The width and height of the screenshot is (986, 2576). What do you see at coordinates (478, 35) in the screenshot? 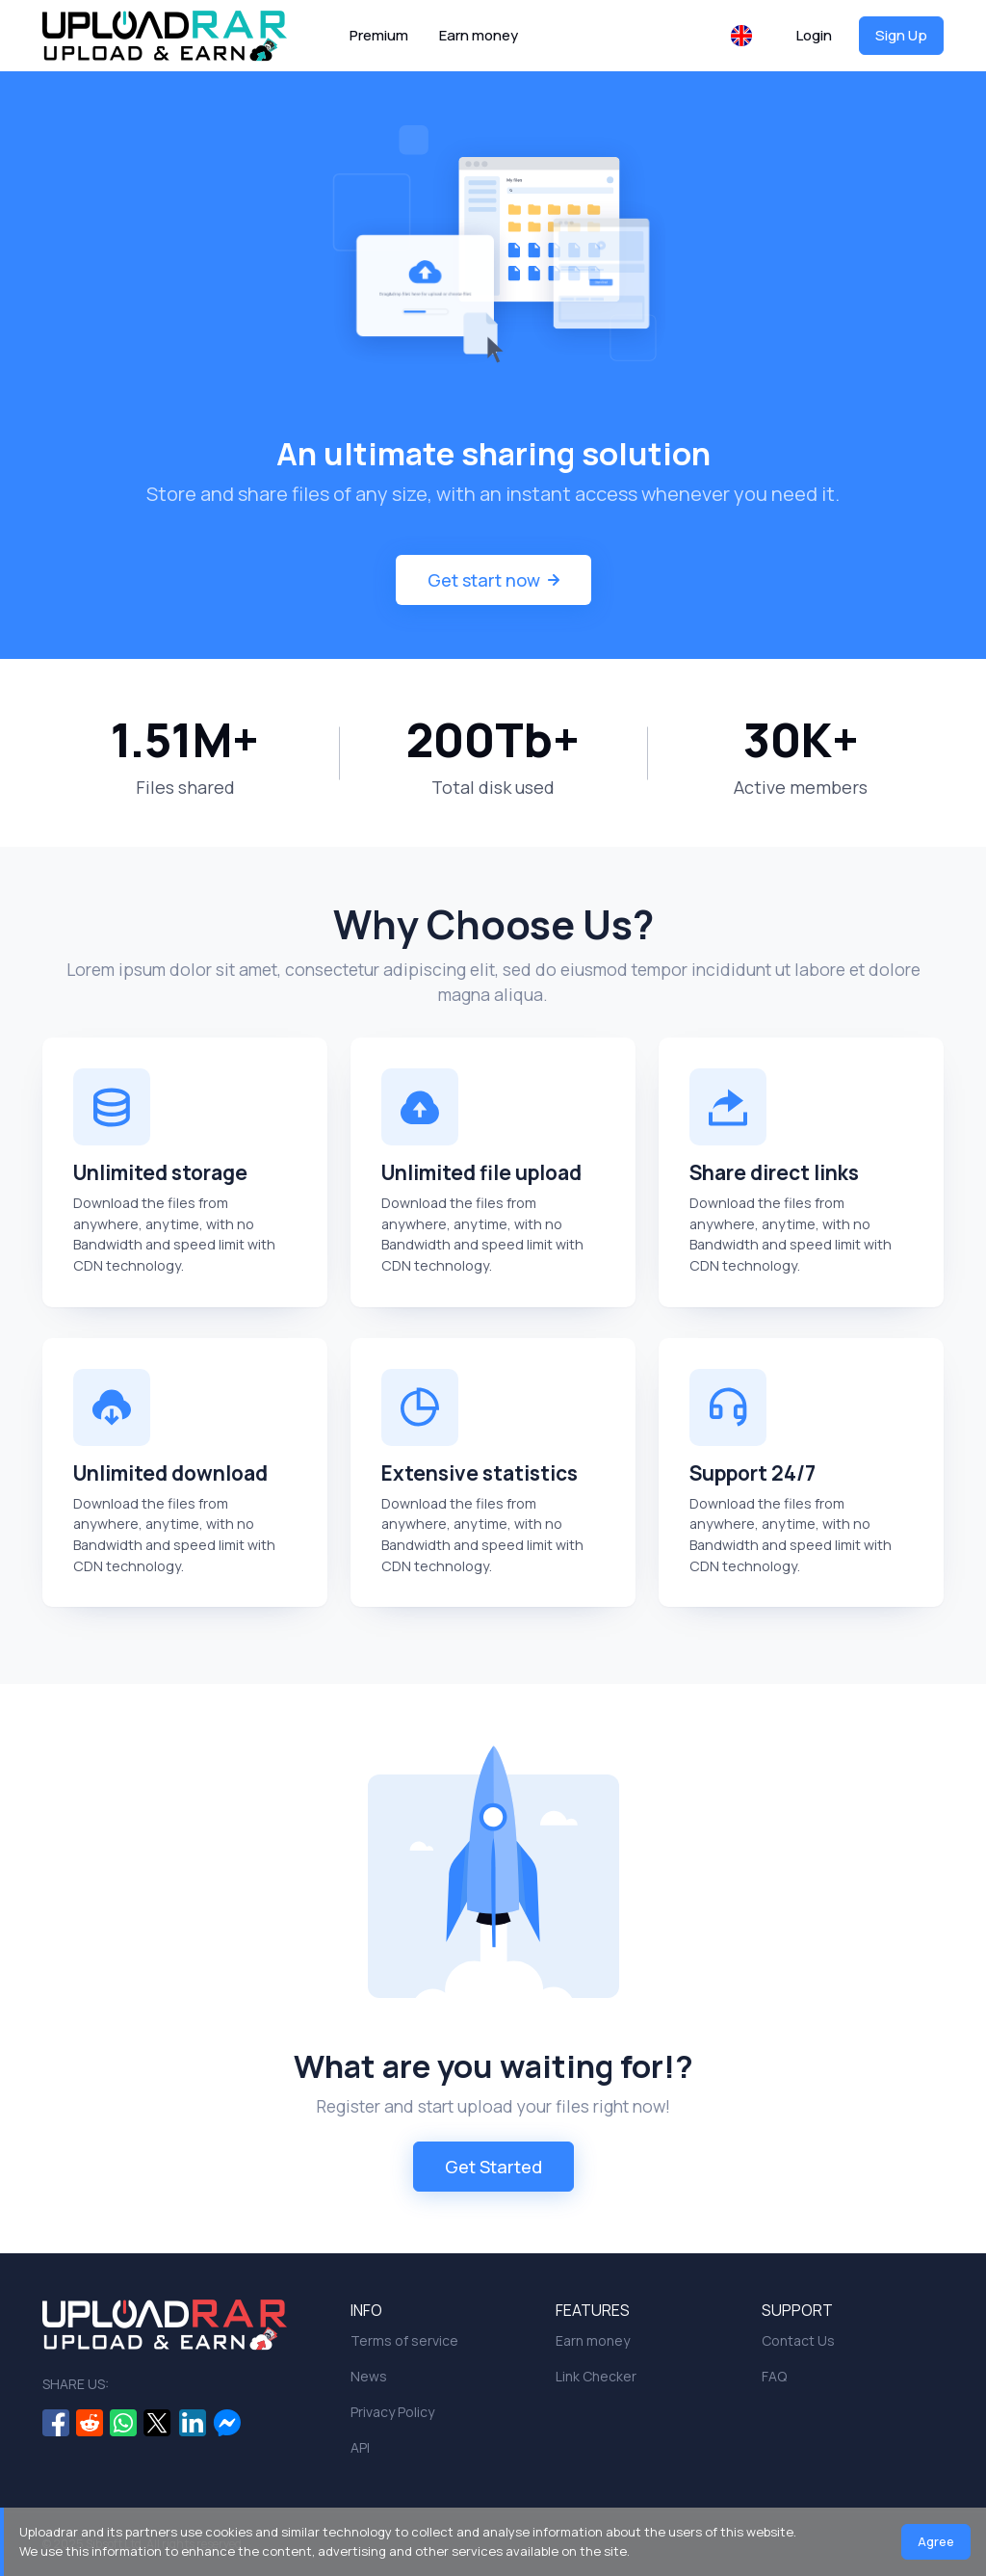
I see `Earn money` at bounding box center [478, 35].